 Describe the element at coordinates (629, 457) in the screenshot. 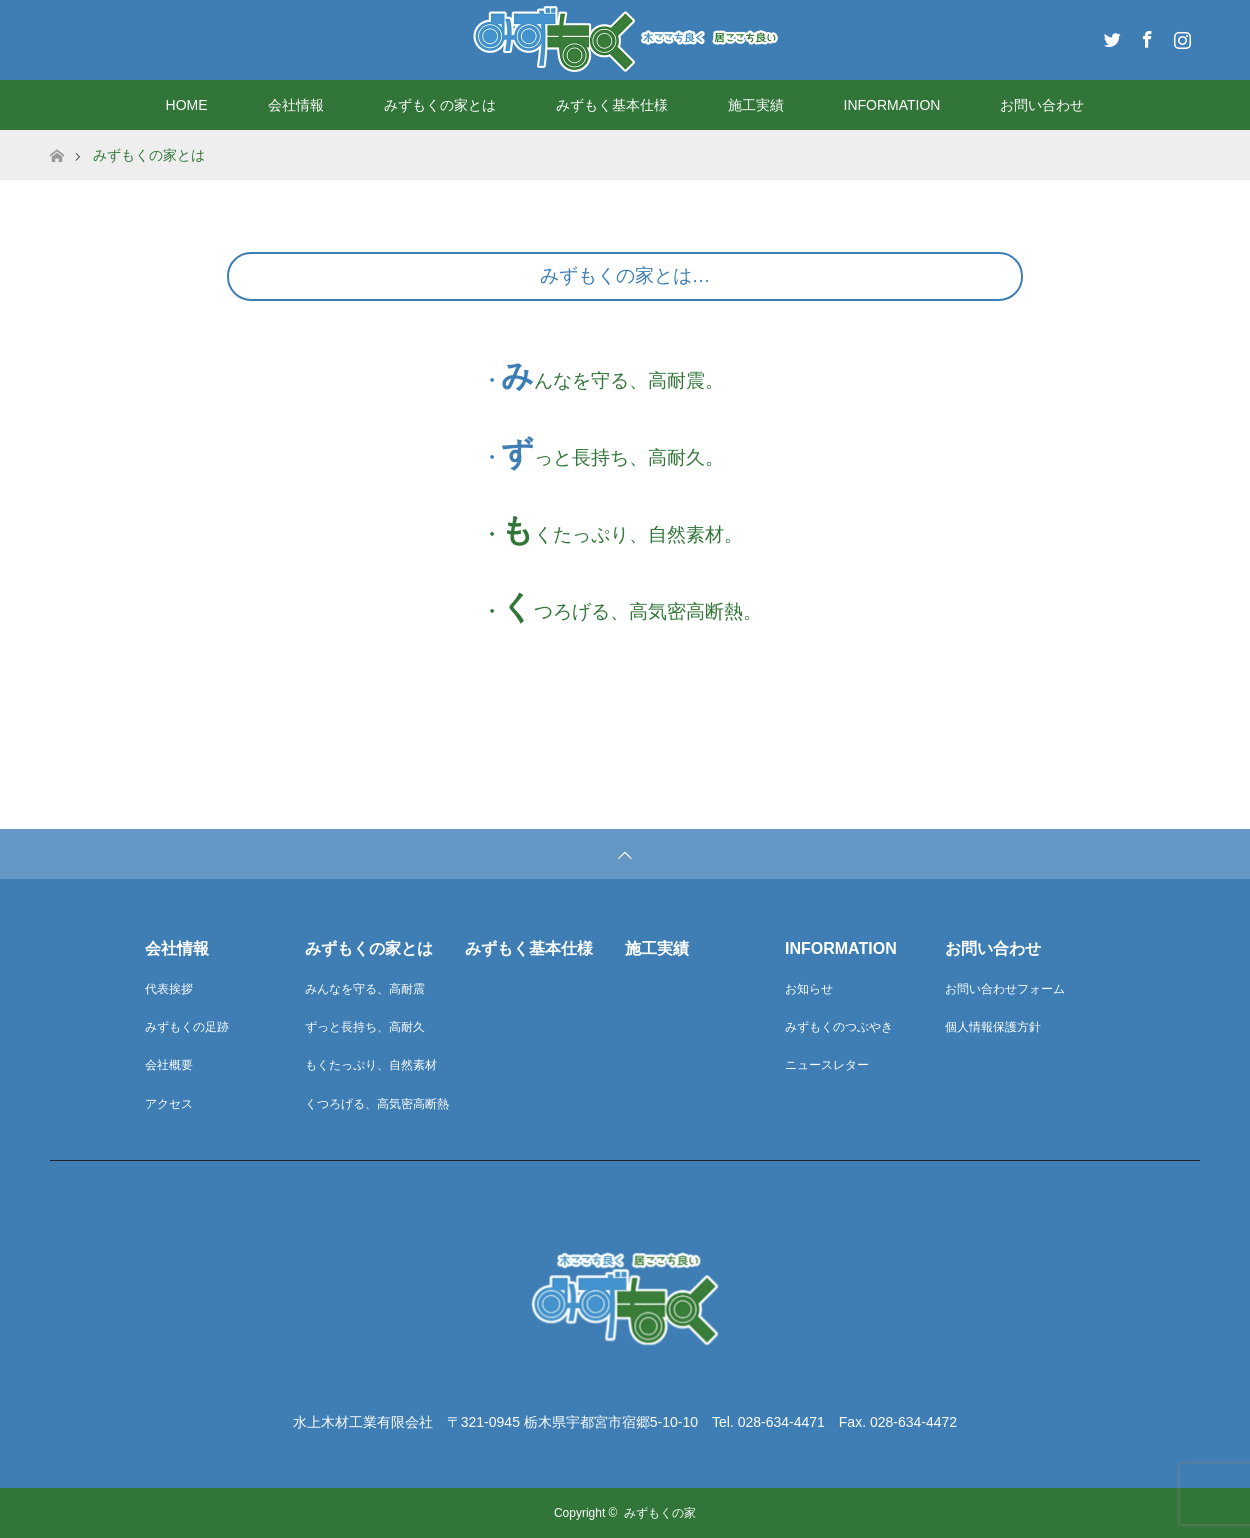

I see `っと長持ち、高耐久。` at that location.